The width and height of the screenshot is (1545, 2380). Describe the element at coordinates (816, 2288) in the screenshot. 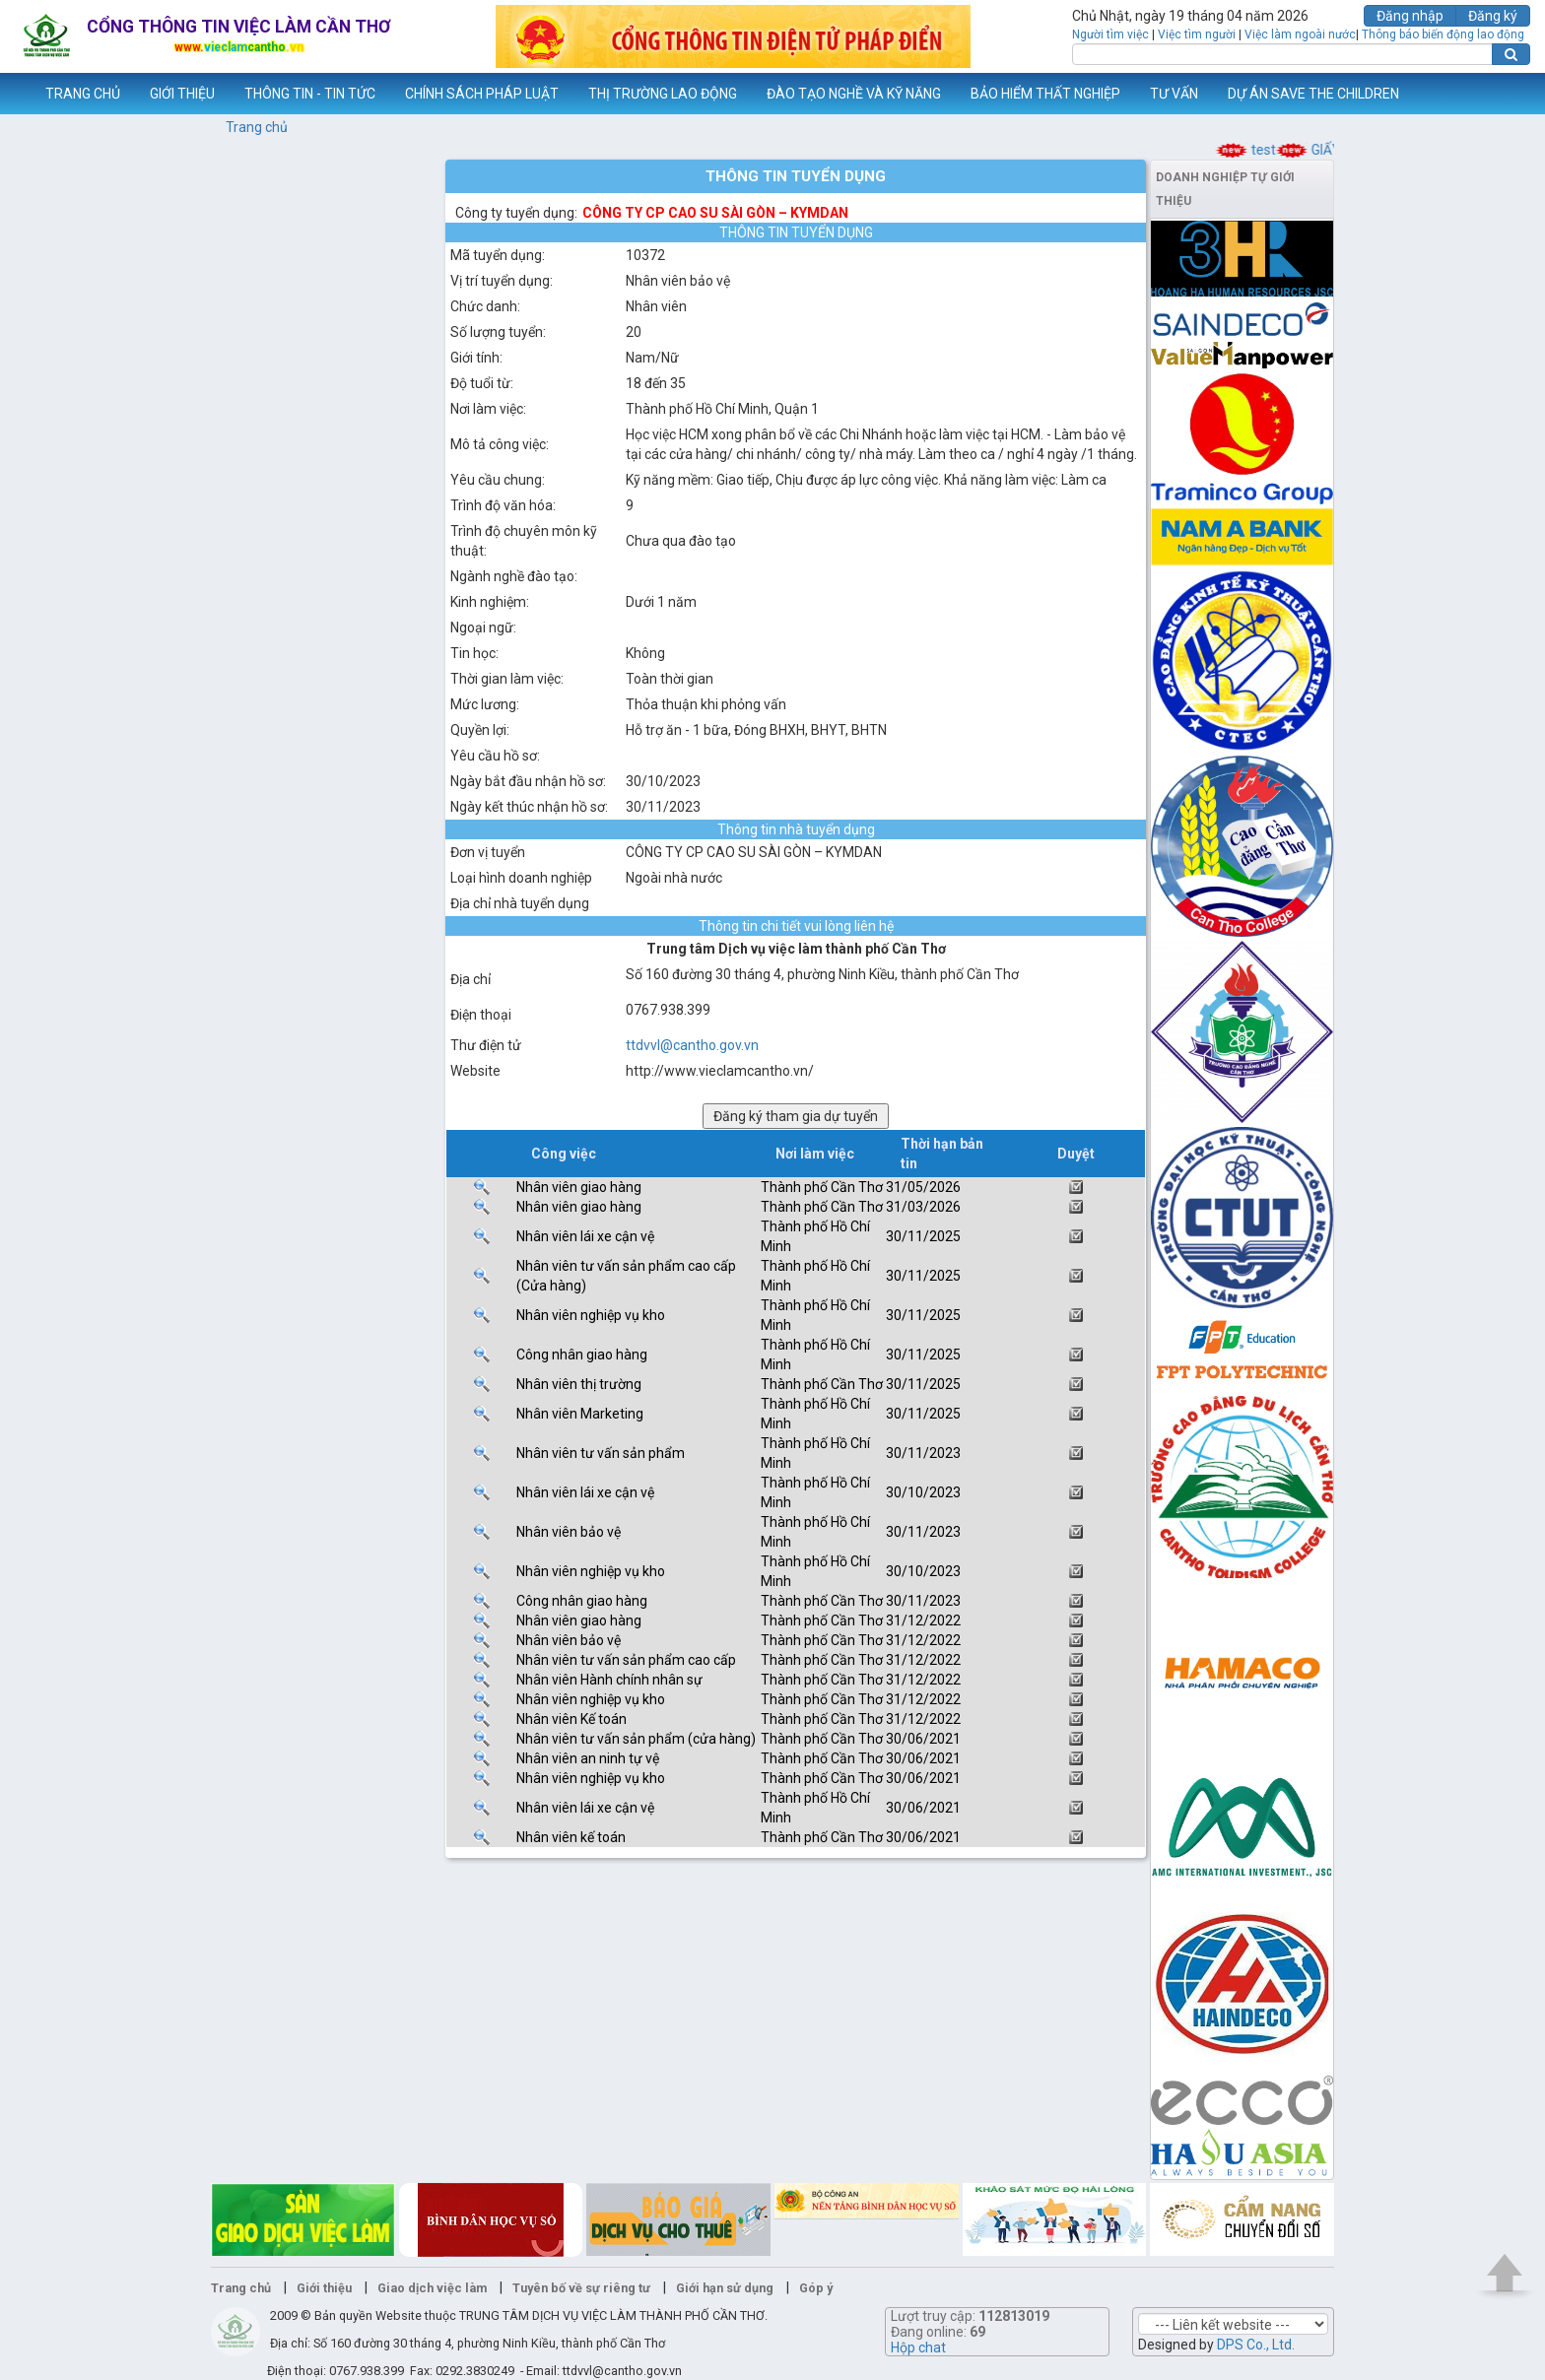

I see `Góp ý` at that location.